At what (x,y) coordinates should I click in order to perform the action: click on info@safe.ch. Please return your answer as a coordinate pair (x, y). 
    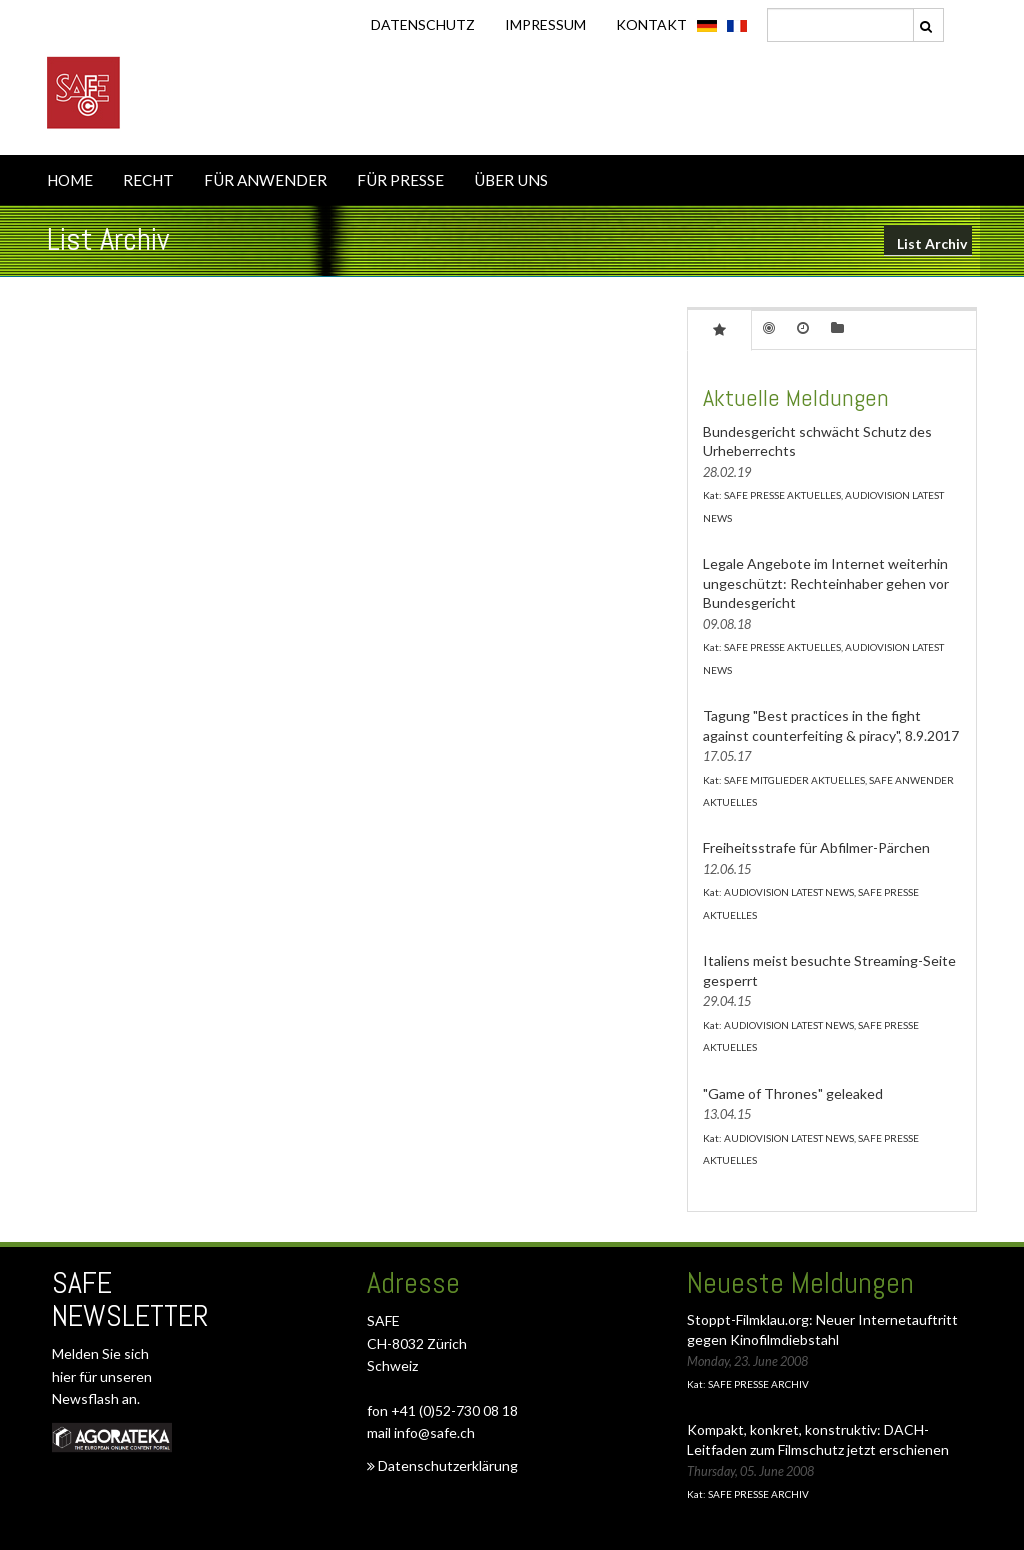
    Looking at the image, I should click on (434, 1432).